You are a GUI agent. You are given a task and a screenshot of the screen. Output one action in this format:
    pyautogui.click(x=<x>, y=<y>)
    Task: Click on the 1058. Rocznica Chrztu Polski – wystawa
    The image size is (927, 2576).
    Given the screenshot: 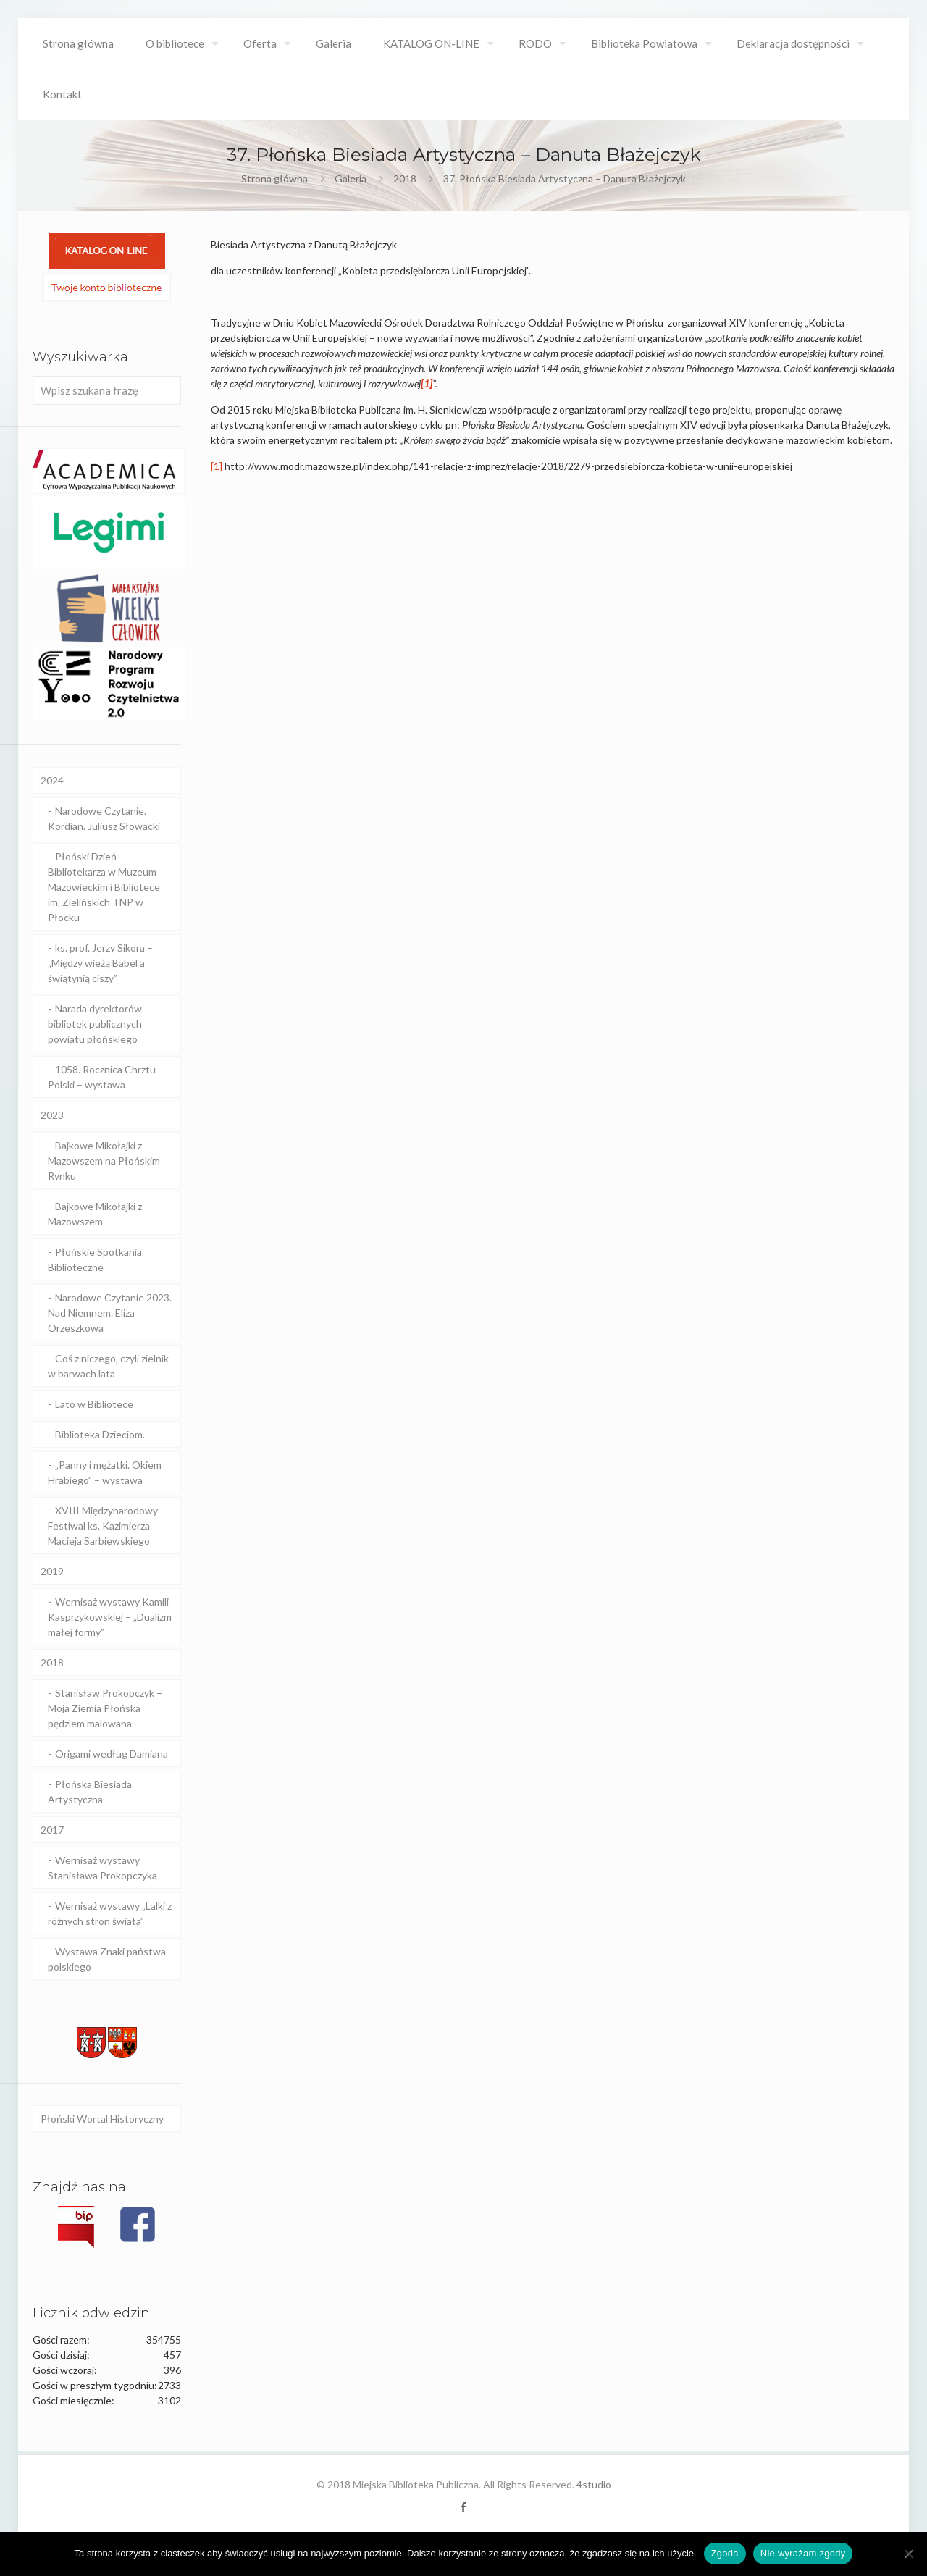 What is the action you would take?
    pyautogui.click(x=102, y=1077)
    